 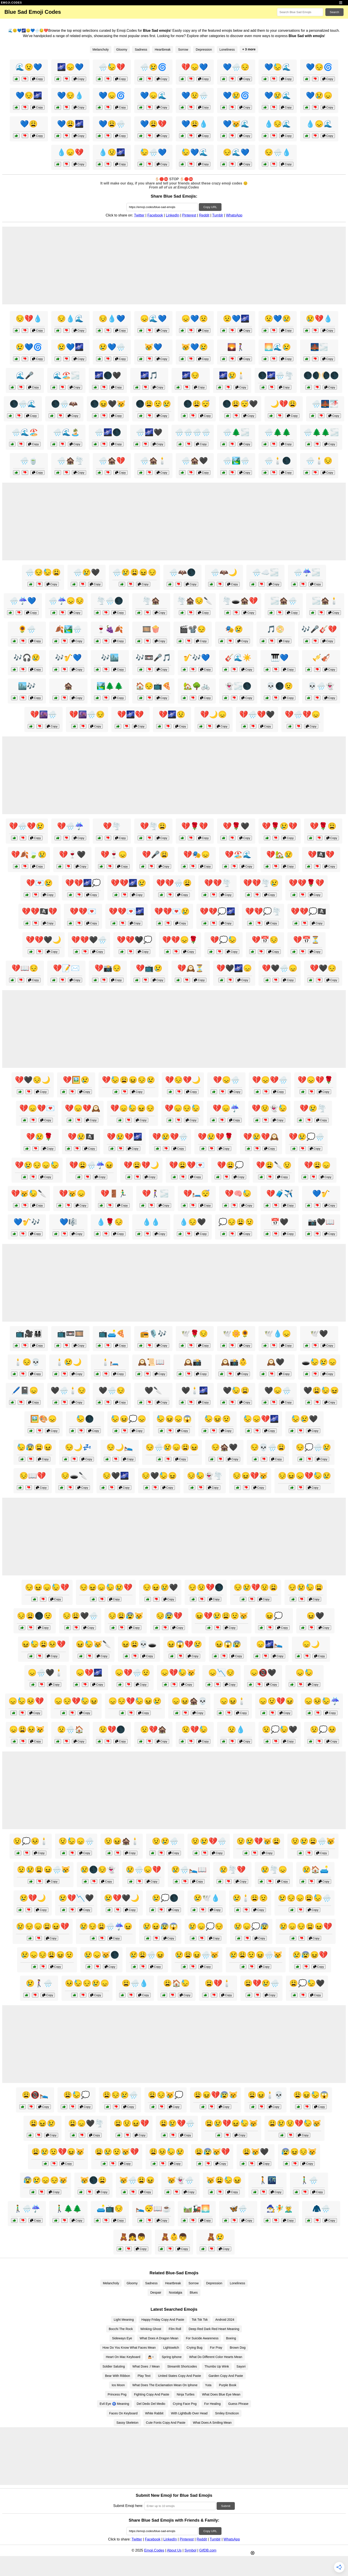 What do you see at coordinates (194, 2347) in the screenshot?
I see `Crying Bug` at bounding box center [194, 2347].